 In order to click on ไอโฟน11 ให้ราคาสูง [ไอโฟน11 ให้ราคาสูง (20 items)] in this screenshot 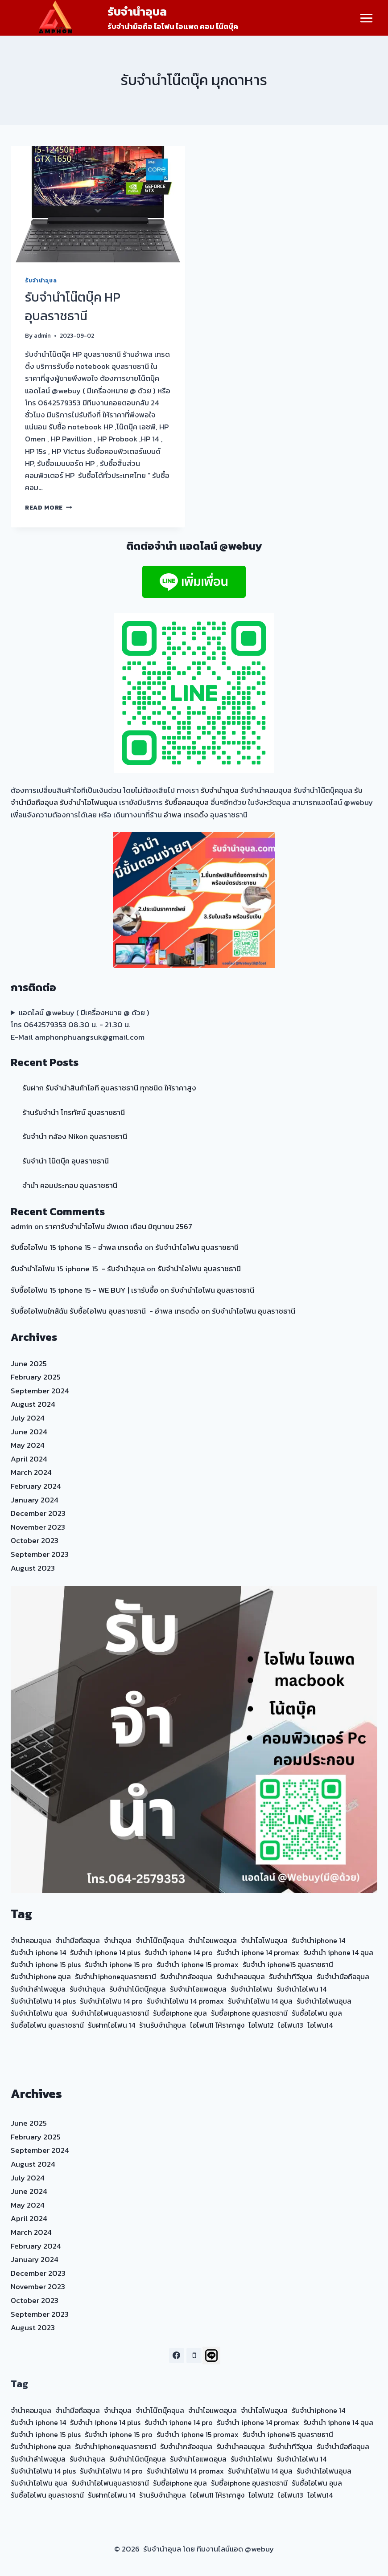, I will do `click(217, 2025)`.